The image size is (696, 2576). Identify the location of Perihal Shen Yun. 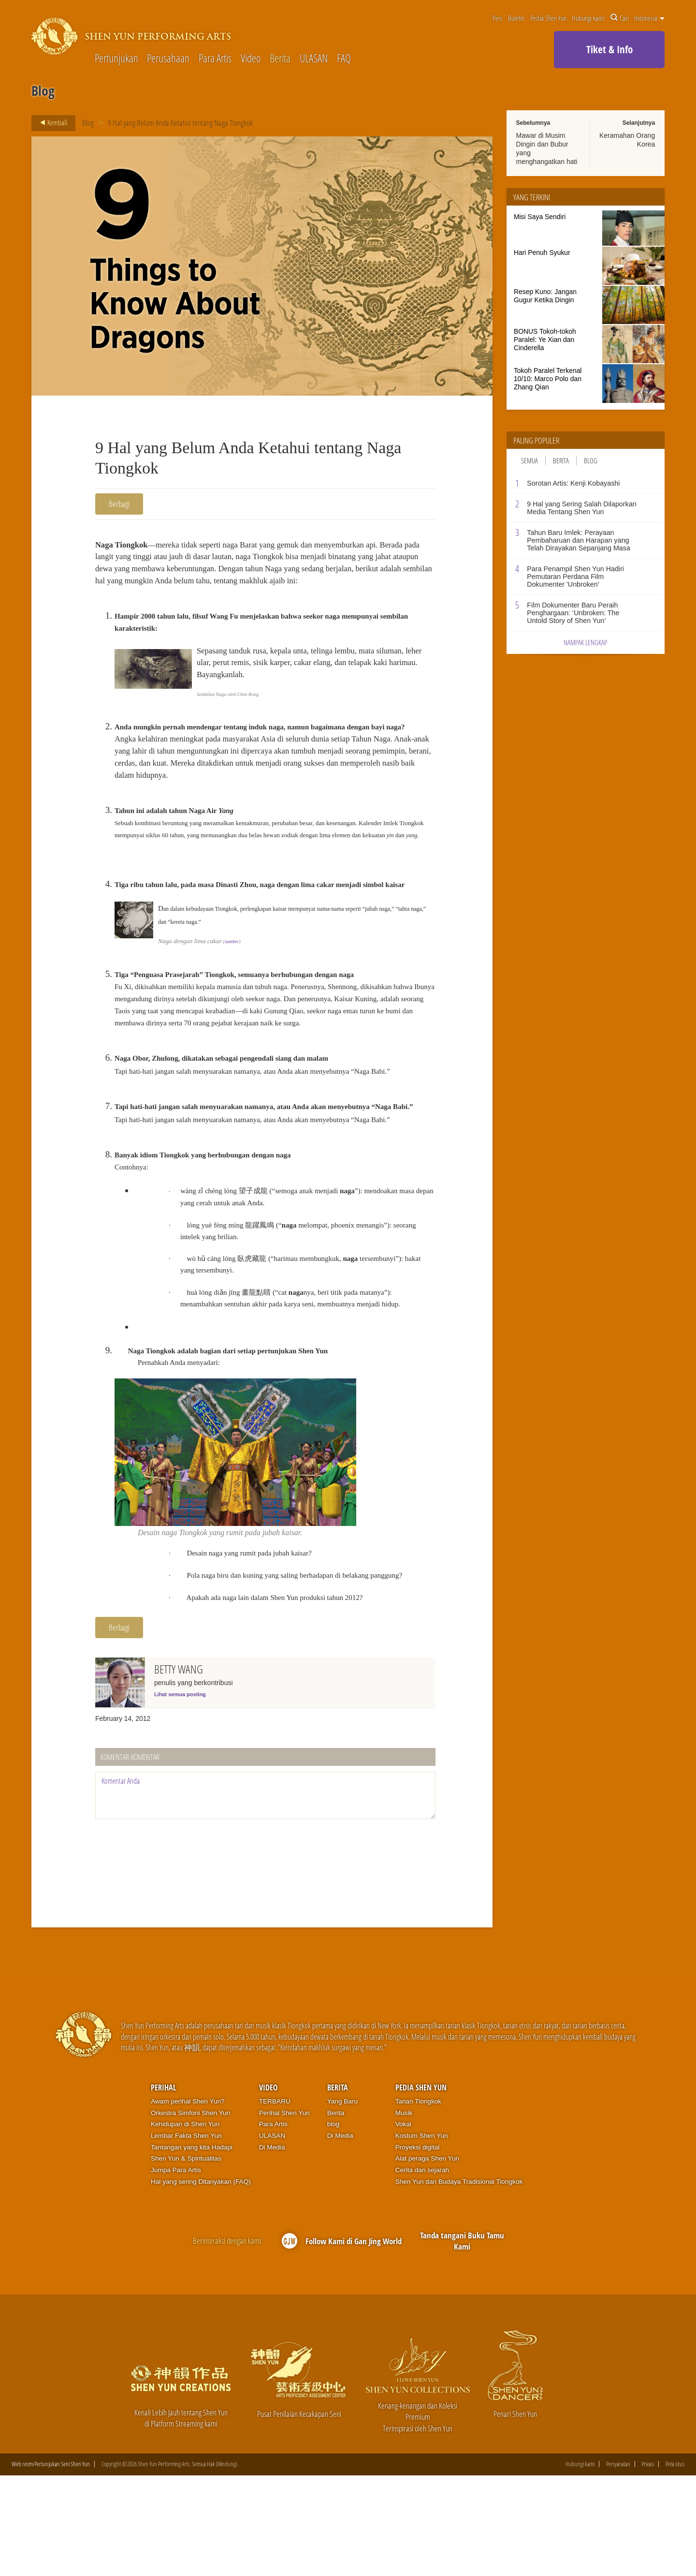
(284, 2212).